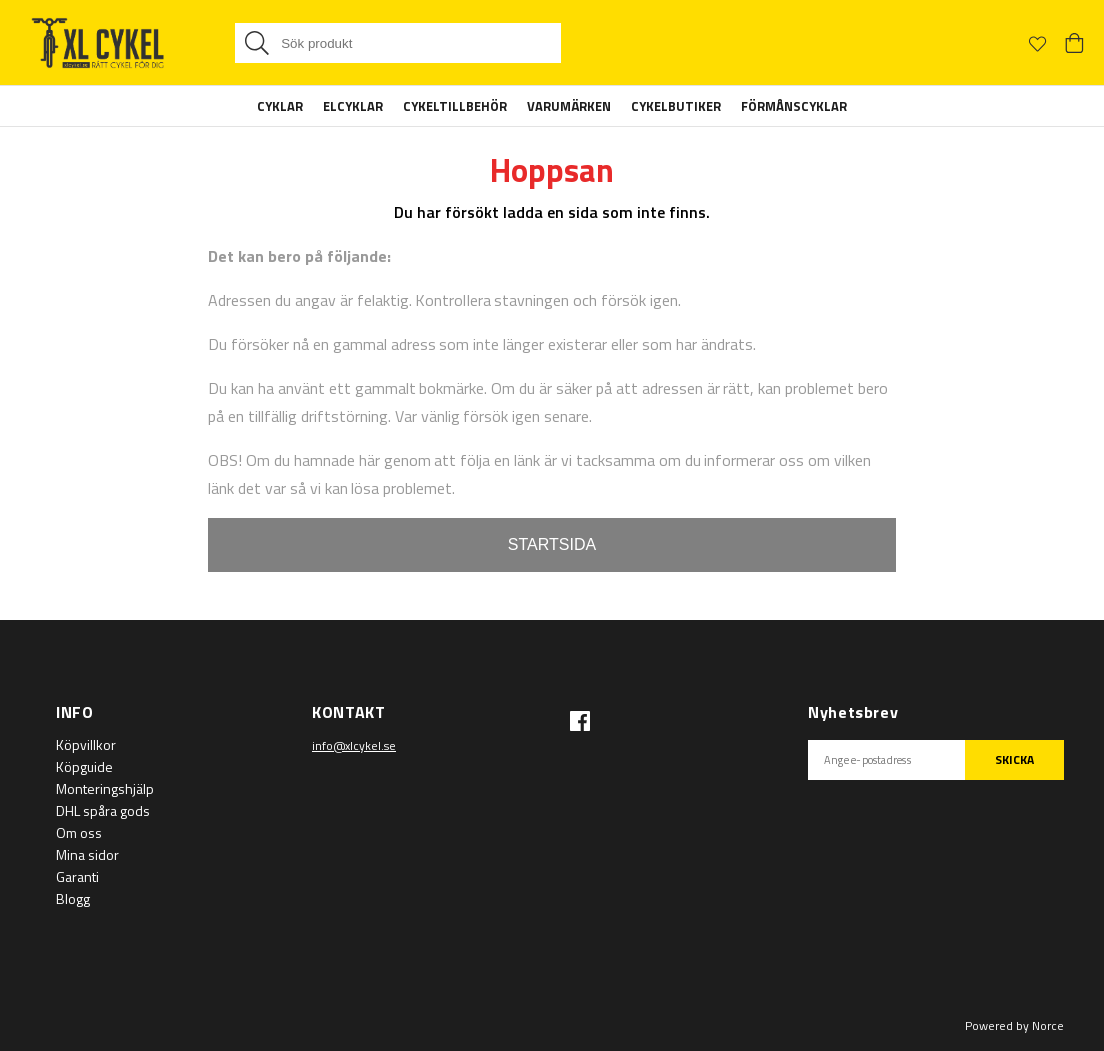 Image resolution: width=1104 pixels, height=1051 pixels. What do you see at coordinates (676, 106) in the screenshot?
I see `Cykelbutiker` at bounding box center [676, 106].